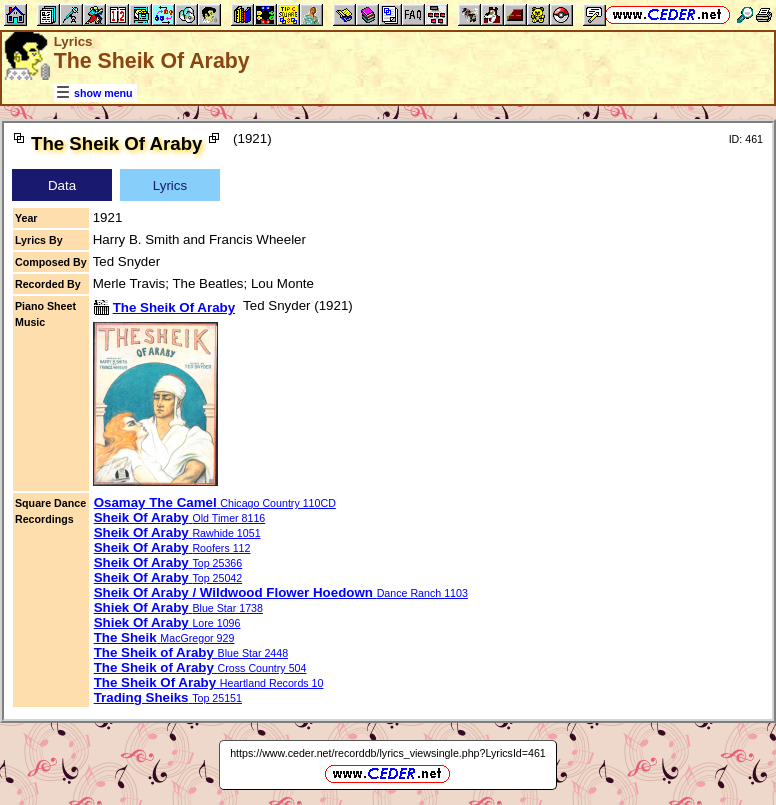  What do you see at coordinates (388, 753) in the screenshot?
I see `https://www.ceder.net/recorddb/lyrics_viewsingle.php?LyricsId=461` at bounding box center [388, 753].